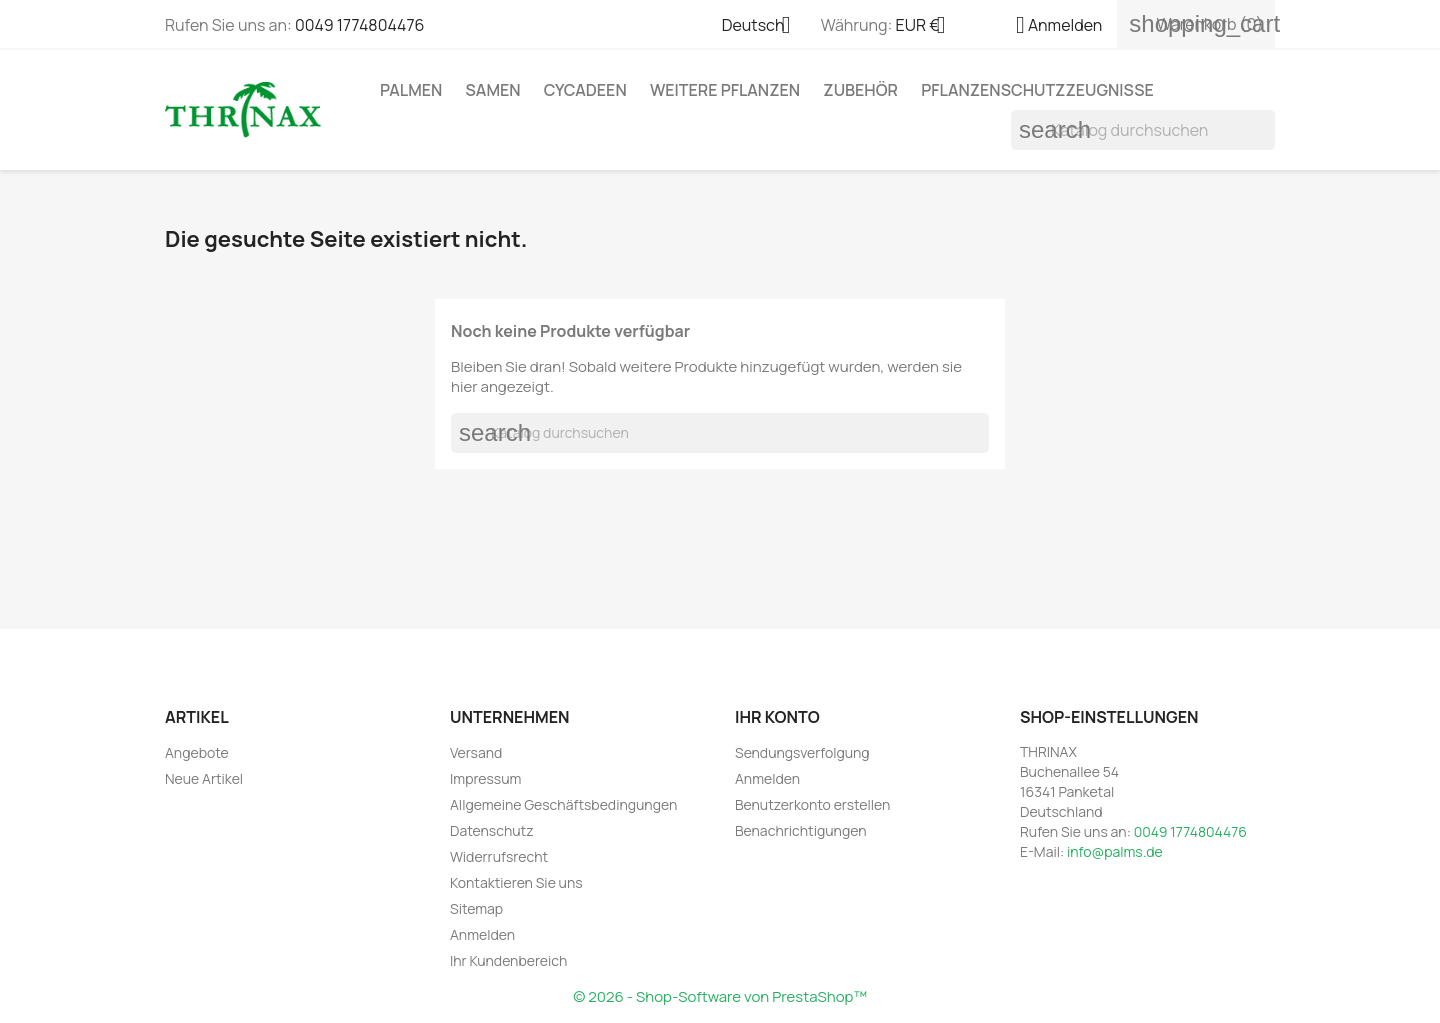  What do you see at coordinates (585, 90) in the screenshot?
I see `Cycadeen` at bounding box center [585, 90].